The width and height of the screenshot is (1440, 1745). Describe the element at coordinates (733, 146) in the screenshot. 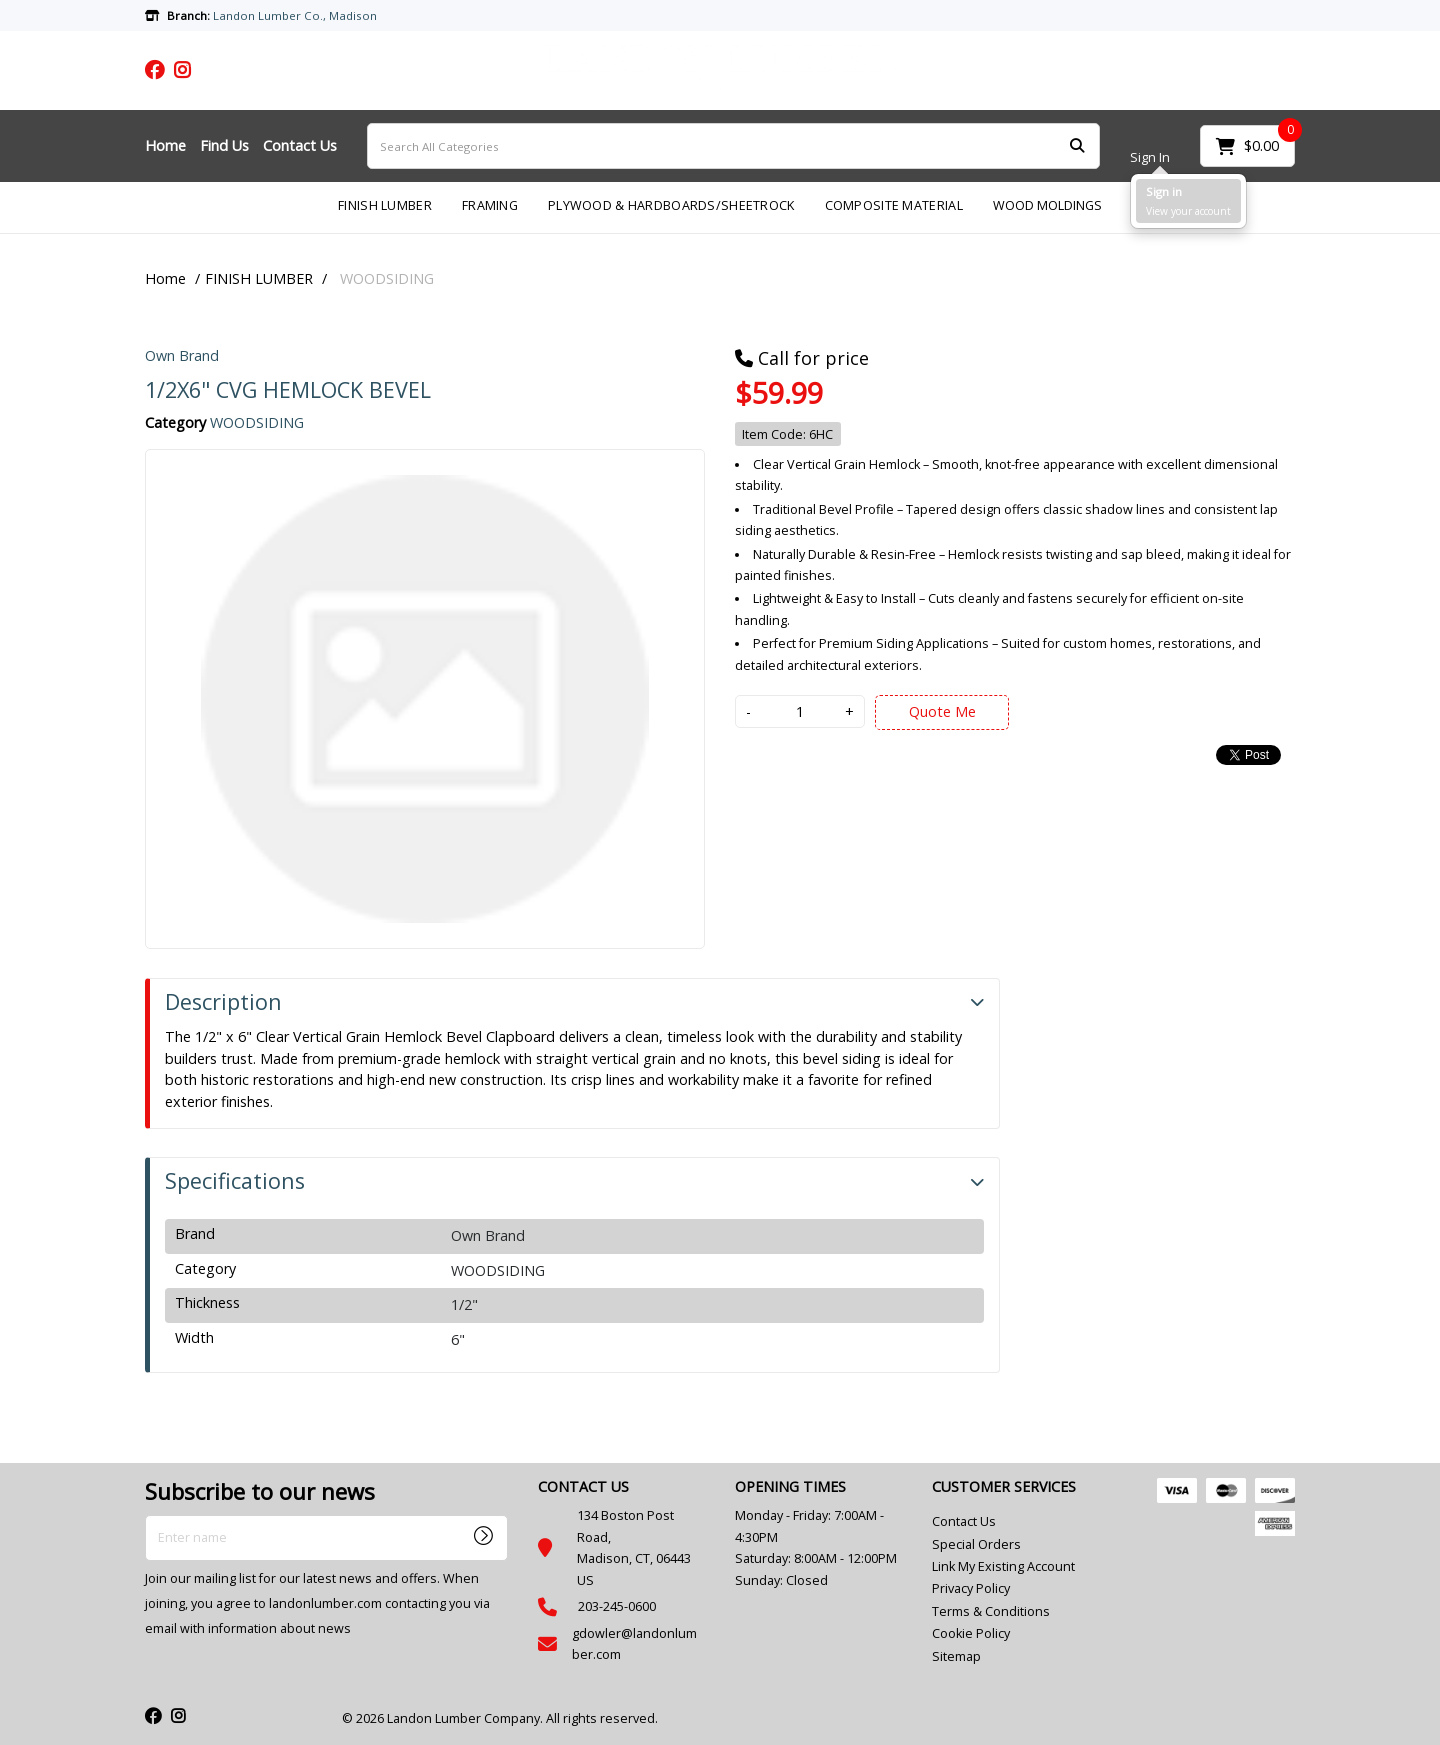

I see `[Search All Categories]` at that location.